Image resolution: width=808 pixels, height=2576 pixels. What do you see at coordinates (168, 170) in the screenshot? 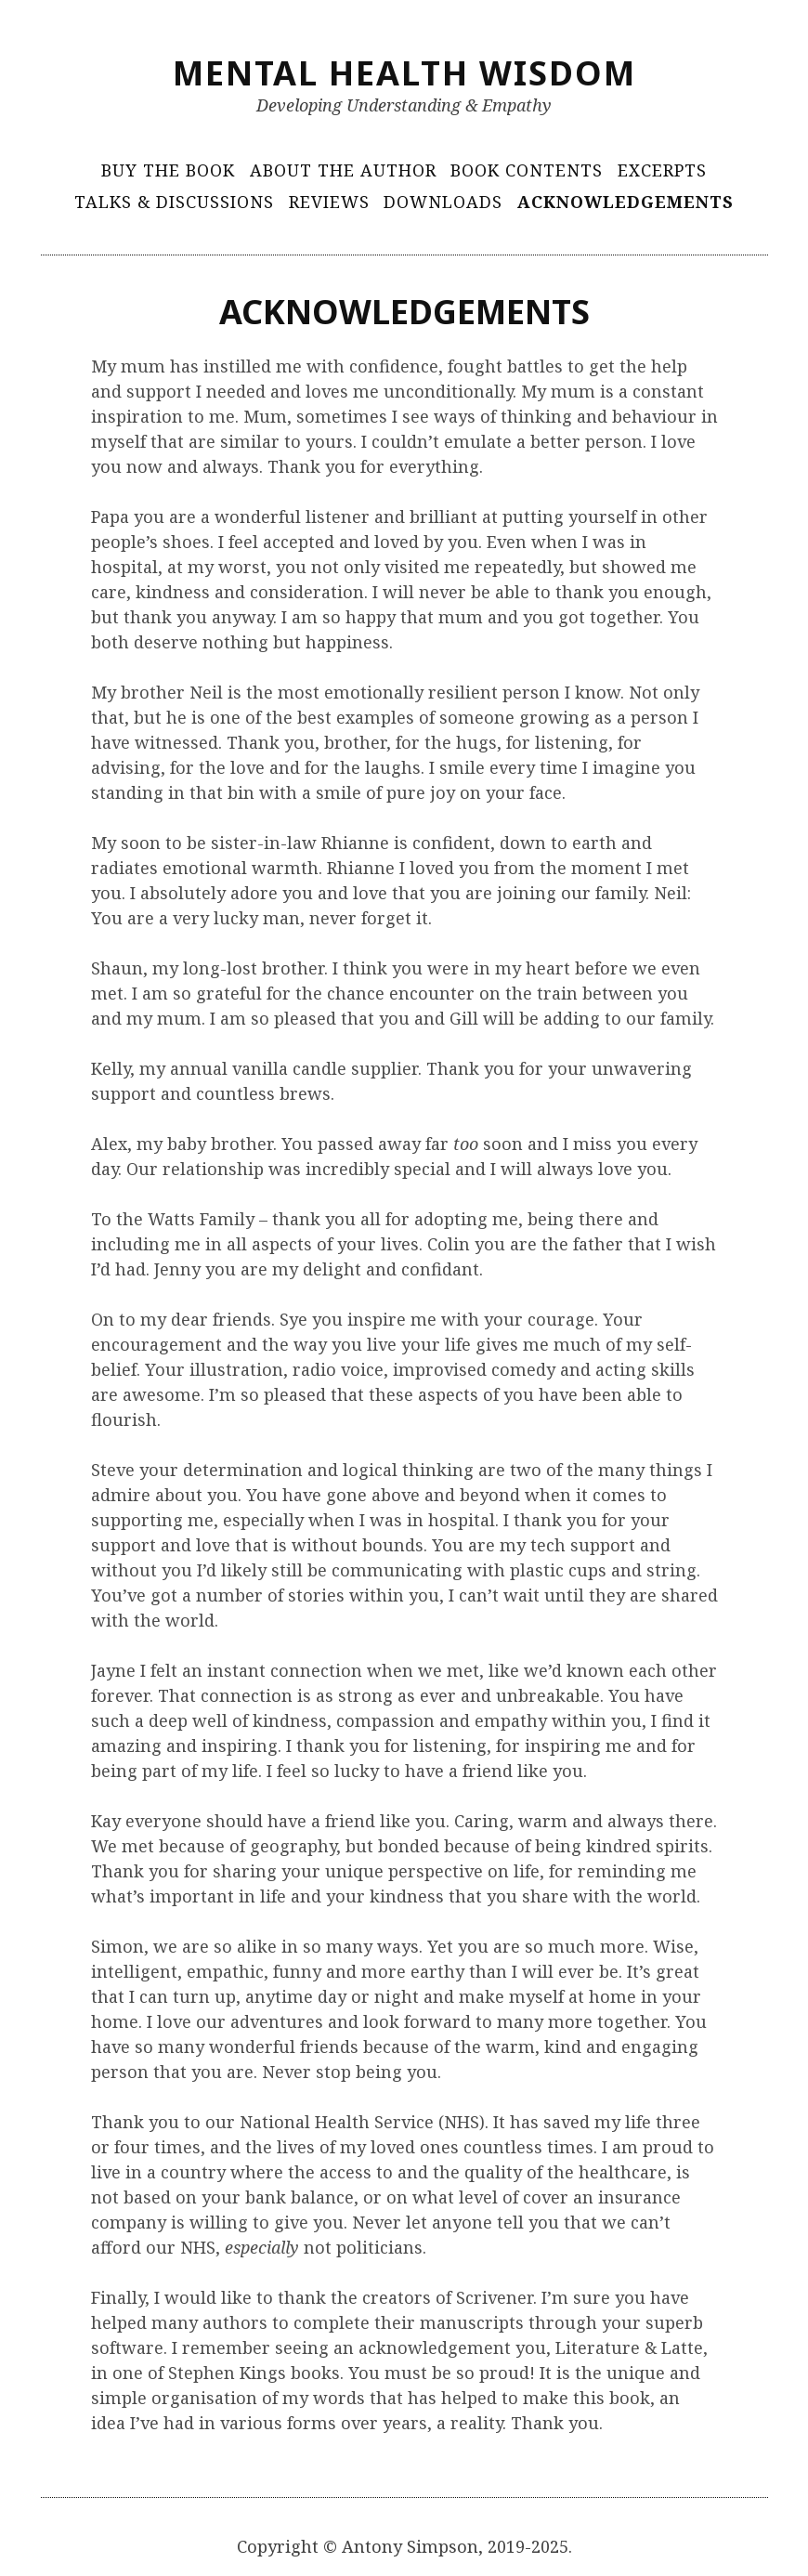
I see `Buy The Book` at bounding box center [168, 170].